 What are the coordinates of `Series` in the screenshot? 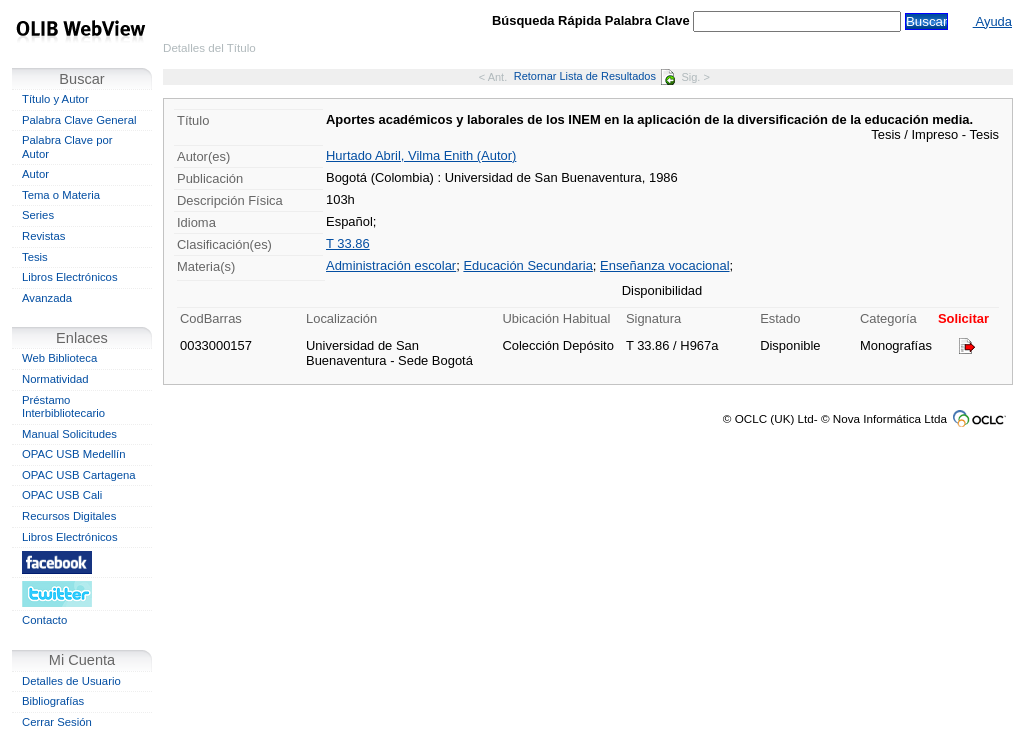 It's located at (38, 215).